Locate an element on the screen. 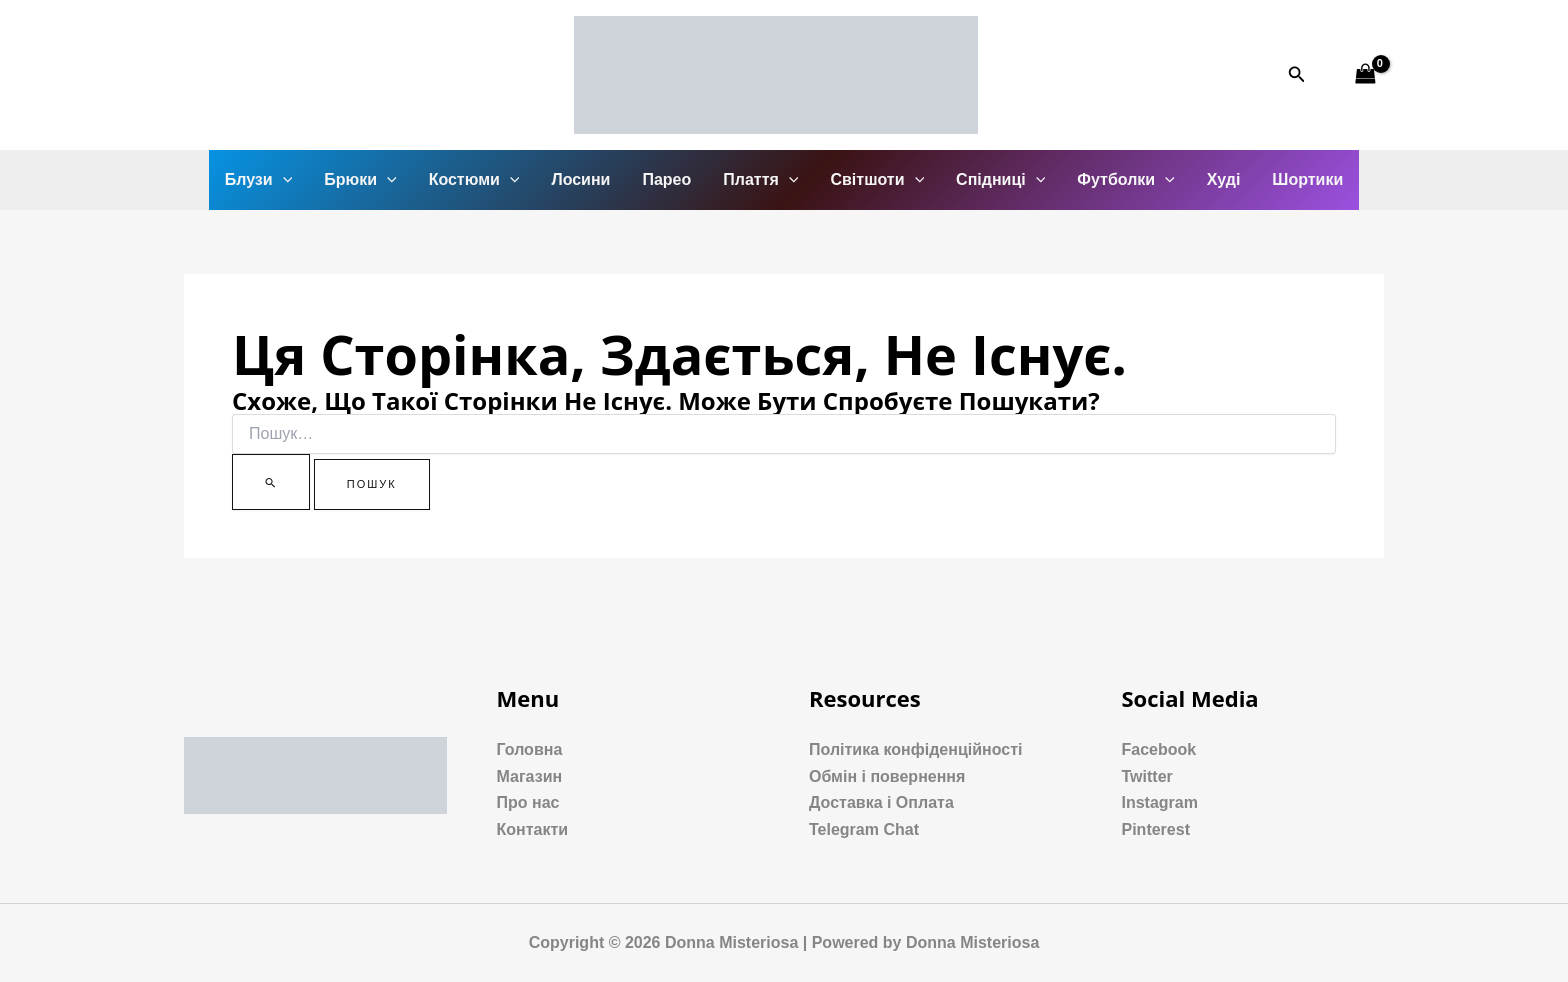  [Пошук] is located at coordinates (271, 482).